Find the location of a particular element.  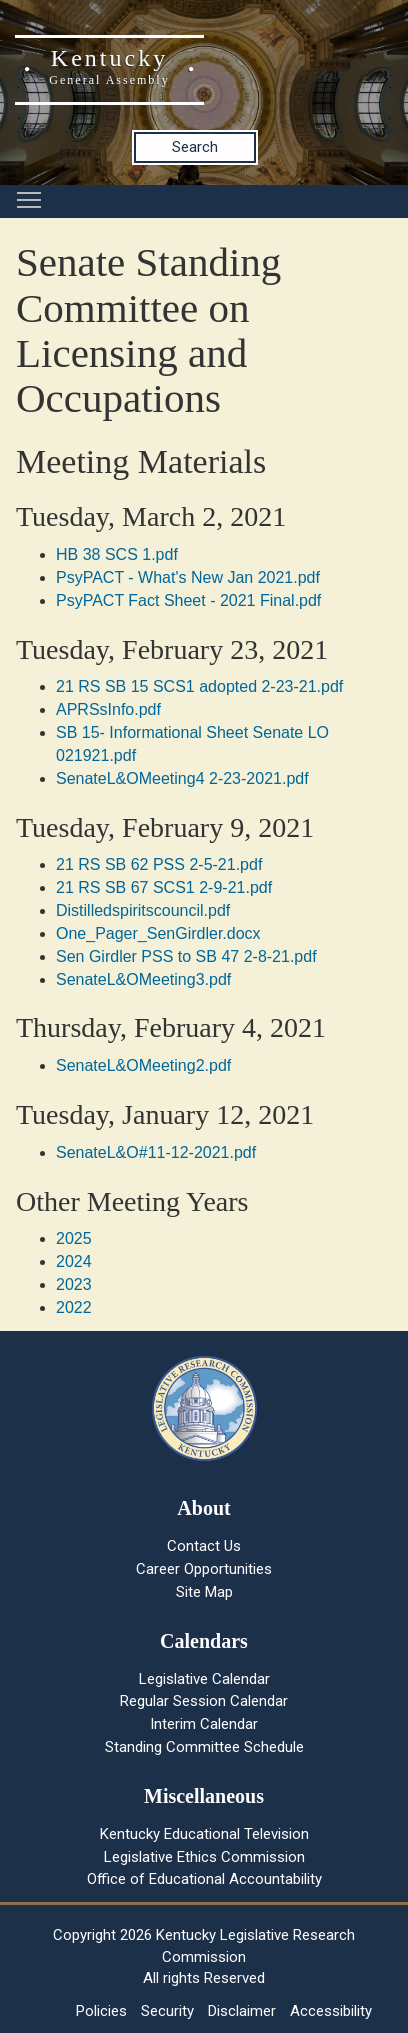

Sen Girdler PSS to SB 47 2-8-21.pdf is located at coordinates (186, 956).